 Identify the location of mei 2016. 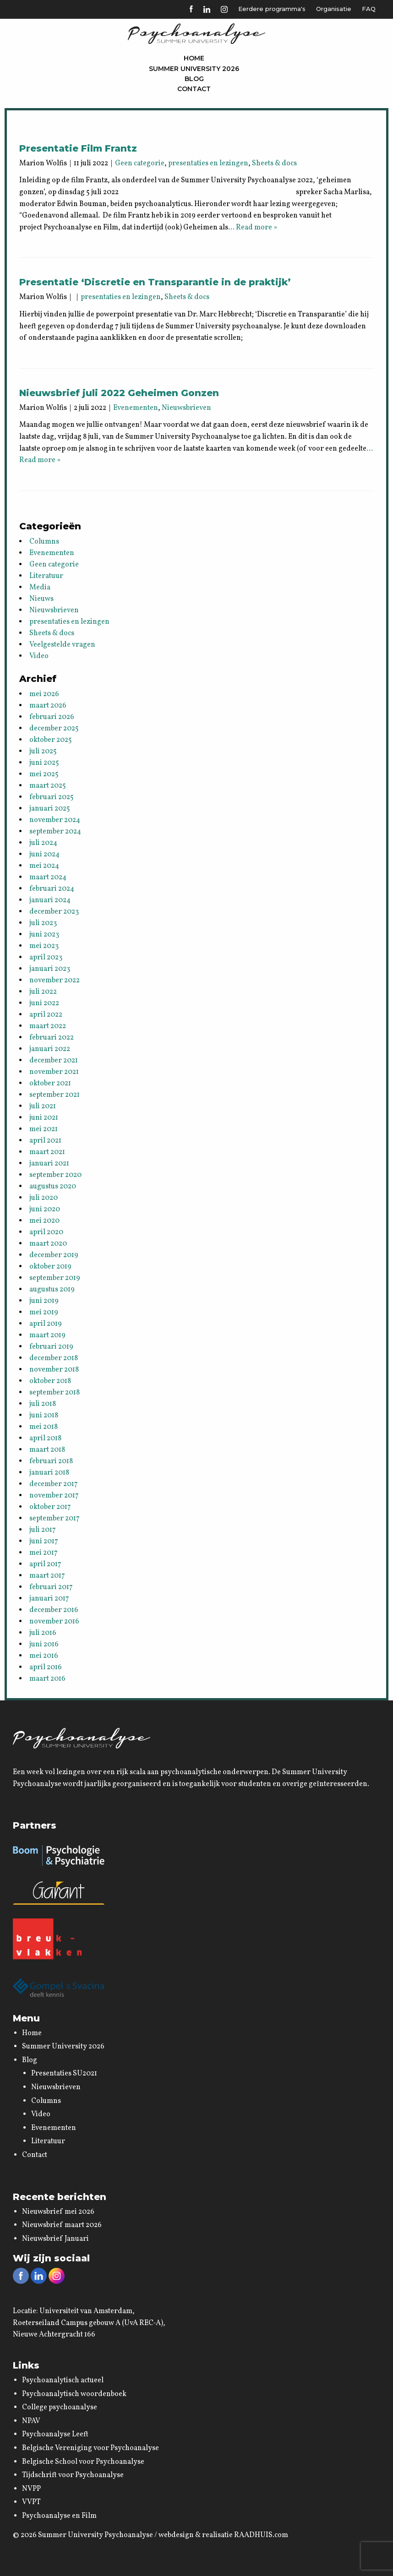
(43, 1656).